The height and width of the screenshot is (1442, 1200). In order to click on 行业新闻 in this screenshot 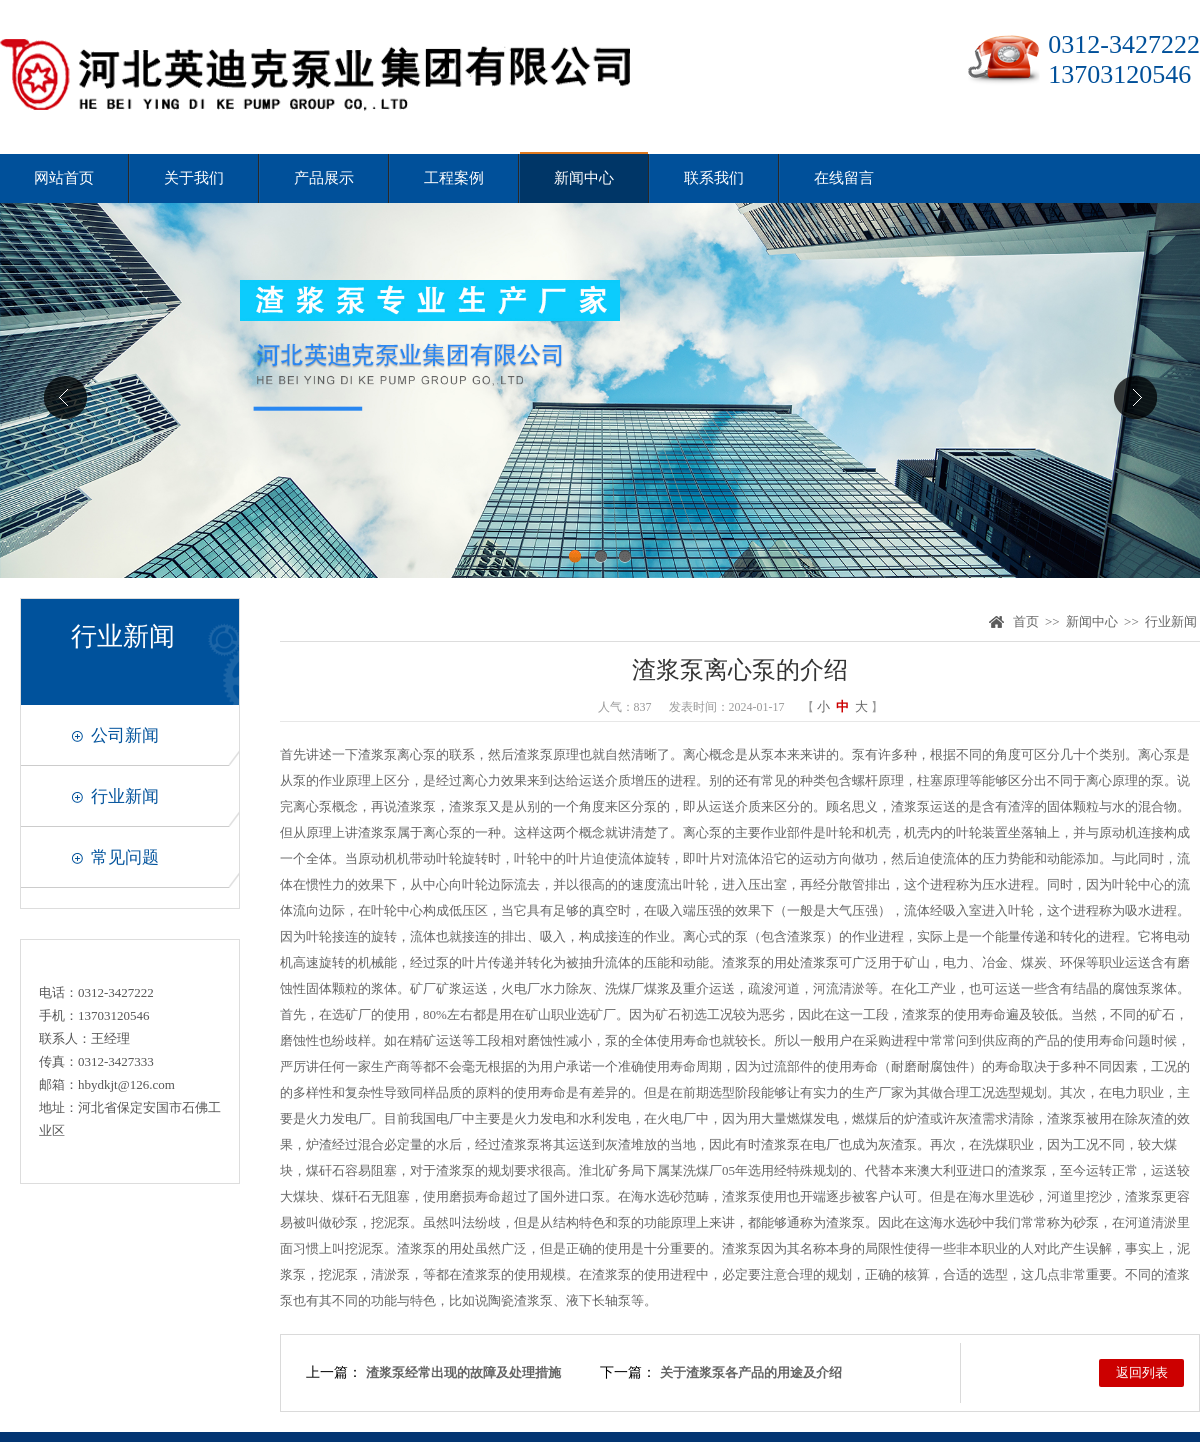, I will do `click(125, 796)`.